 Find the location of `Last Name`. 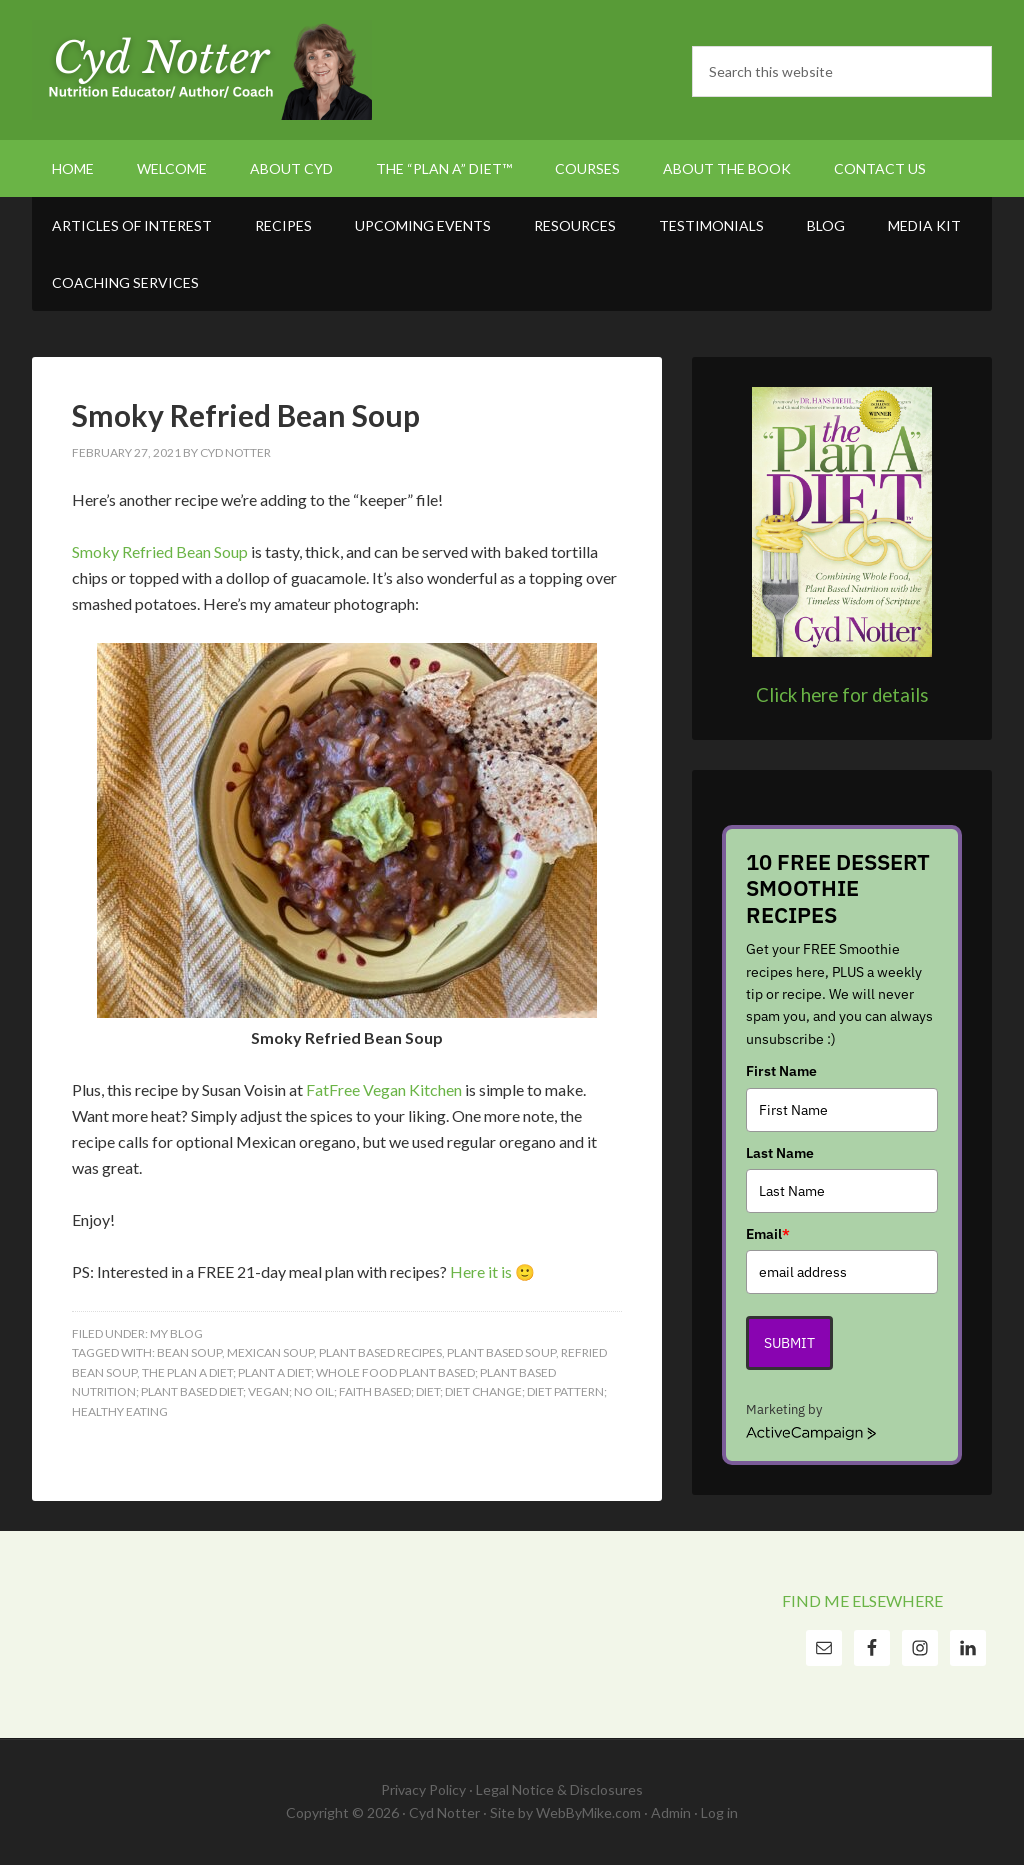

Last Name is located at coordinates (780, 1153).